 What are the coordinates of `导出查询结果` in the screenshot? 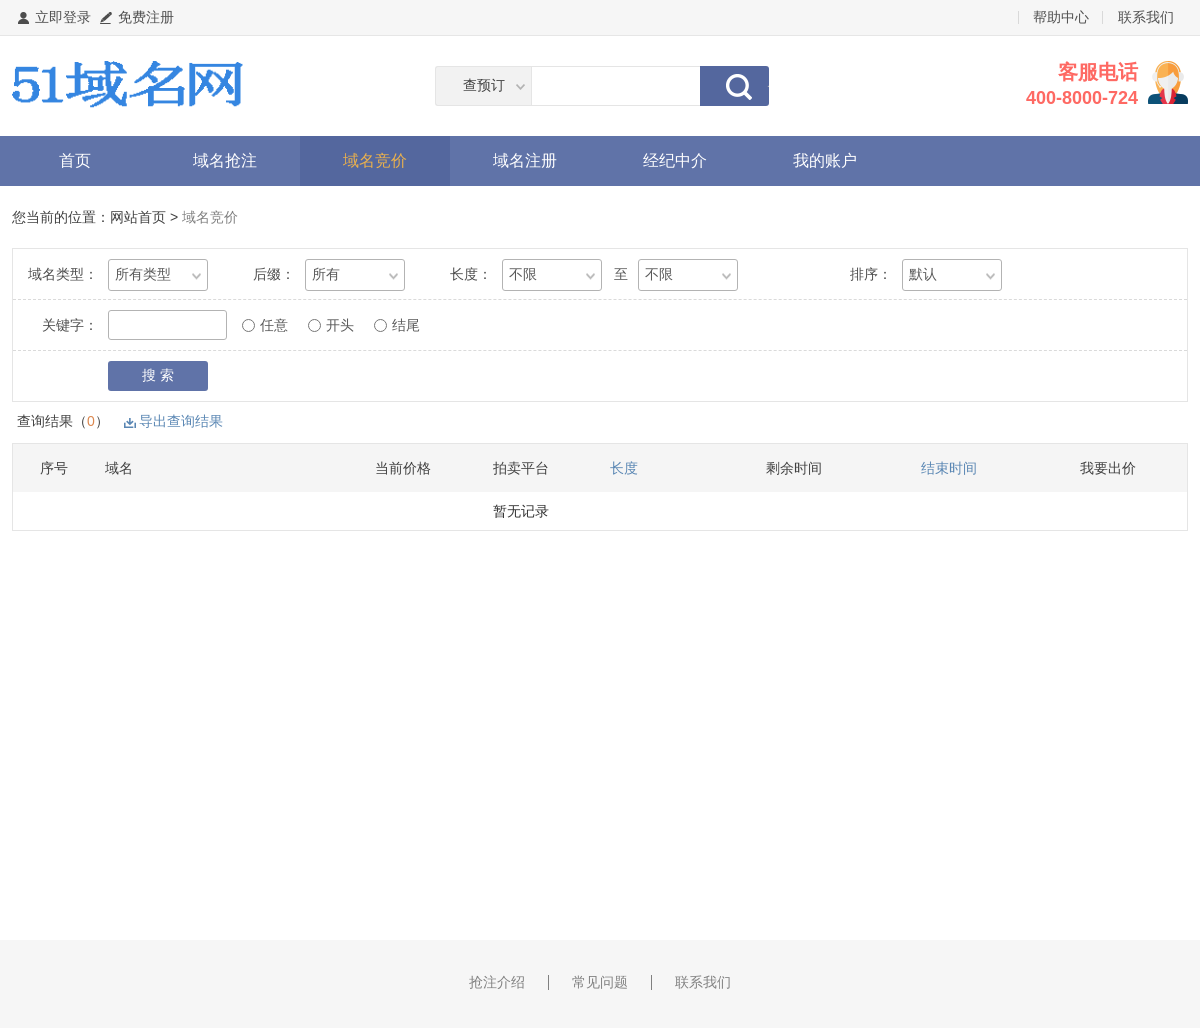 It's located at (181, 421).